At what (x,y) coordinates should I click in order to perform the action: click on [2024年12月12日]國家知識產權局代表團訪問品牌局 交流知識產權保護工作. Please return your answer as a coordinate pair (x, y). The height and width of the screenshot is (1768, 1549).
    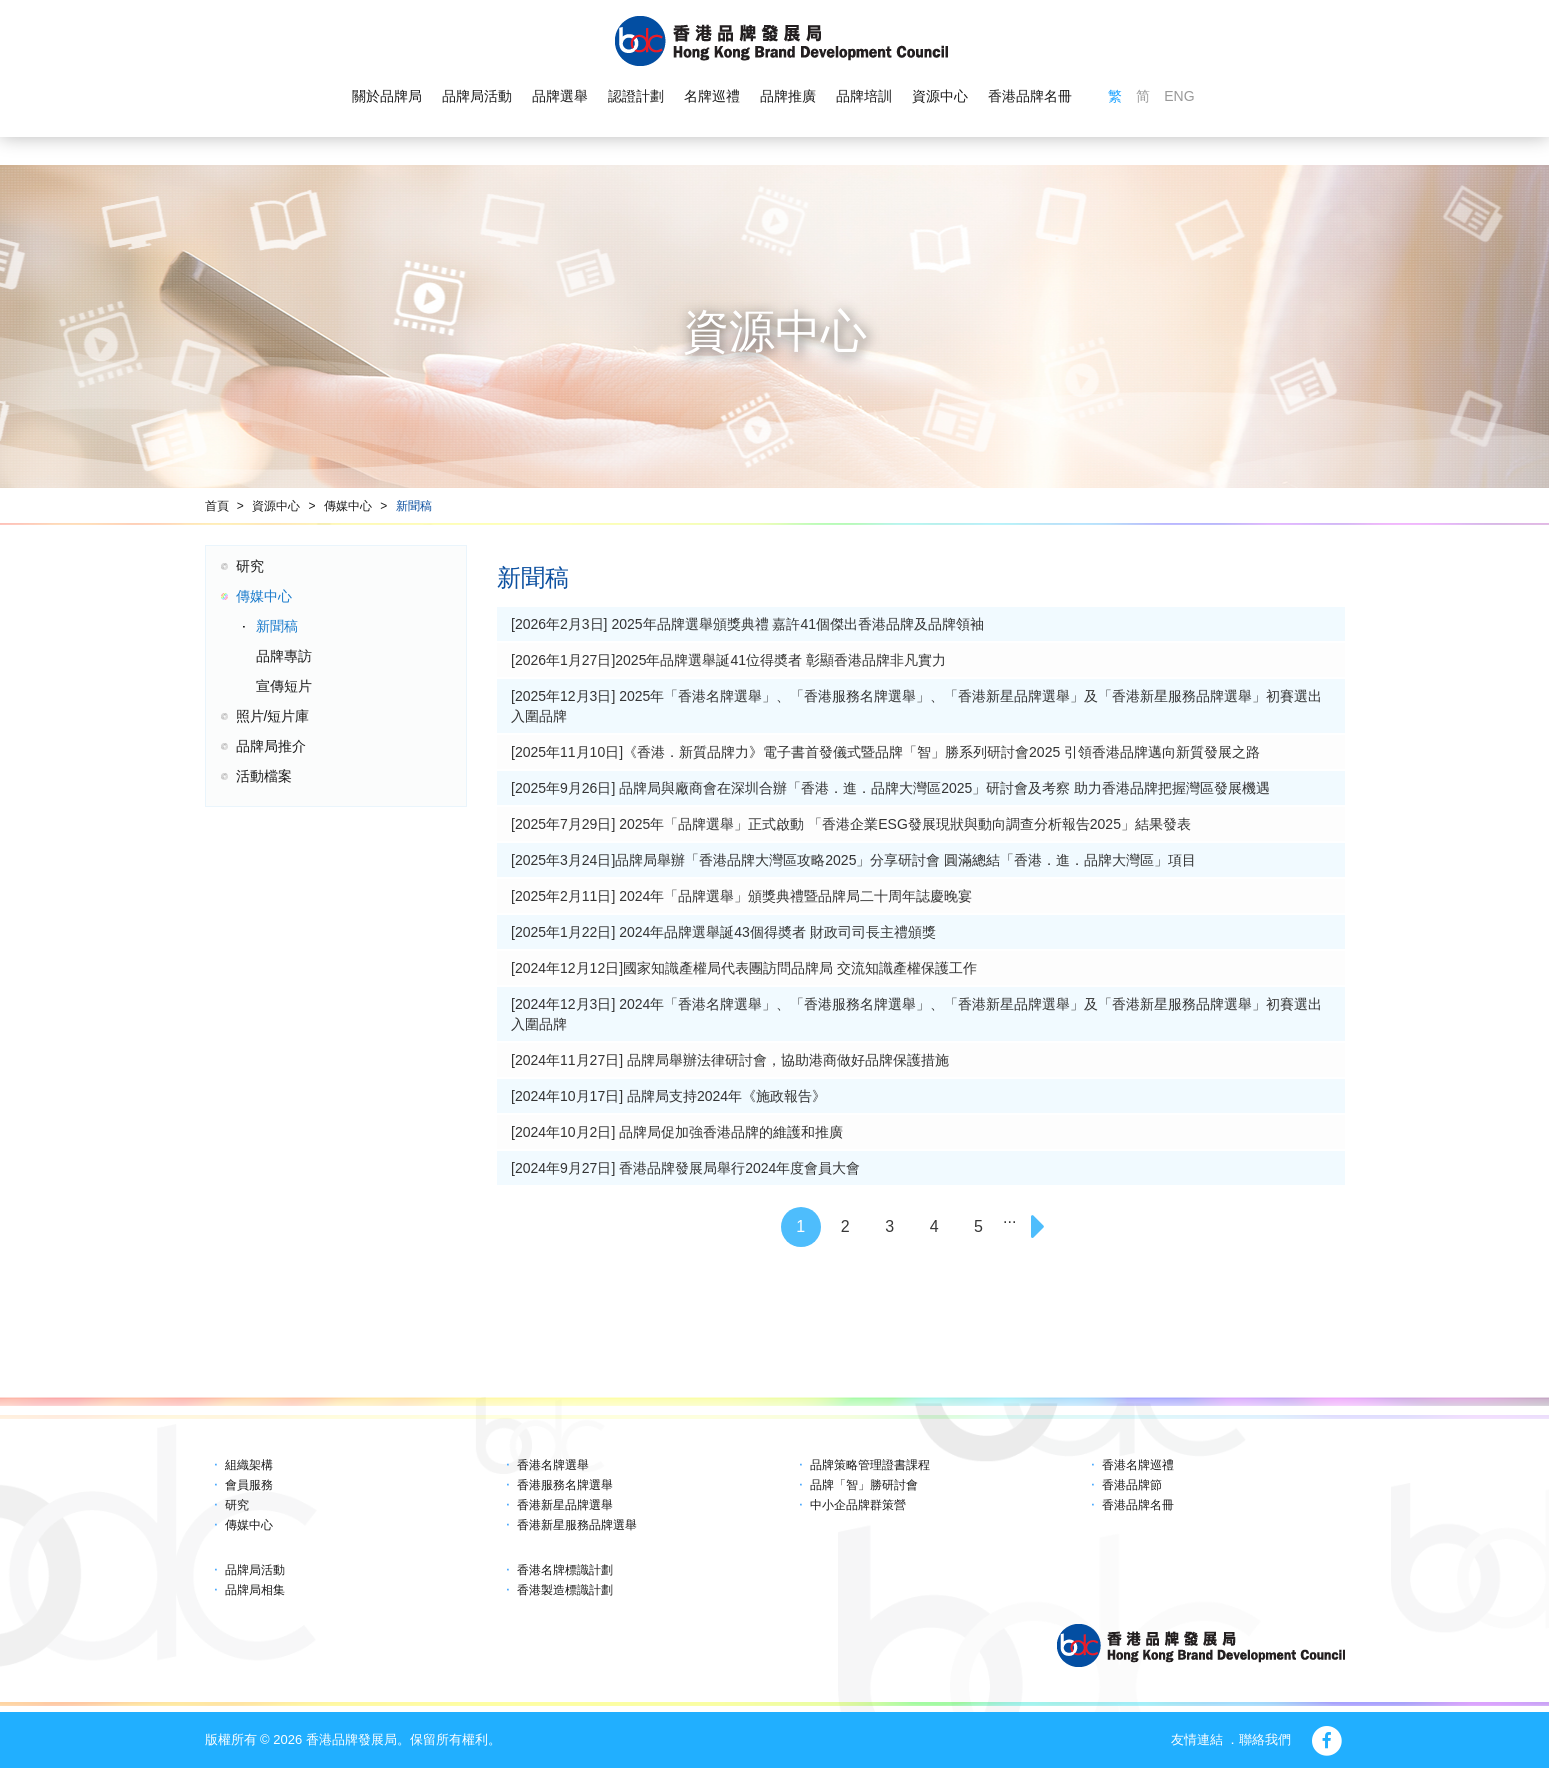
    Looking at the image, I should click on (744, 968).